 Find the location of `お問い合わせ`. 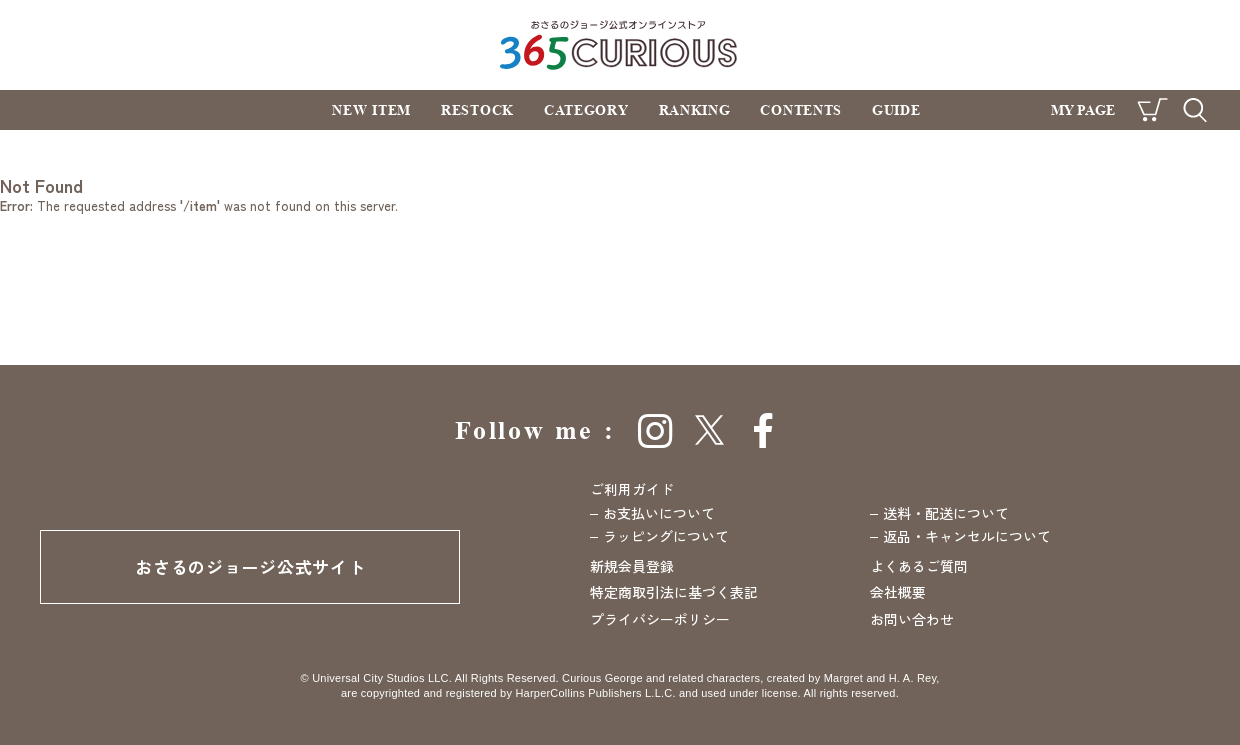

お問い合わせ is located at coordinates (912, 619).